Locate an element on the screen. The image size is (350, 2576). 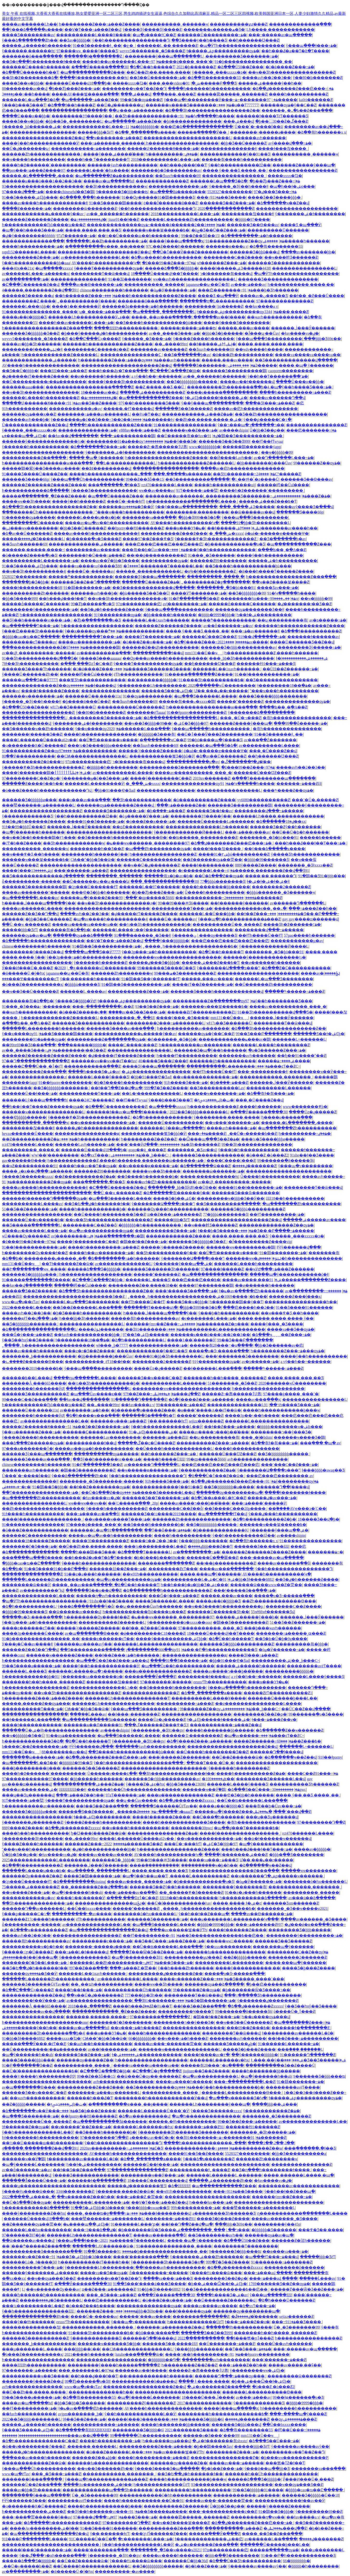
��ҹ��Ů�ٸ�������Ƶ is located at coordinates (151, 865).